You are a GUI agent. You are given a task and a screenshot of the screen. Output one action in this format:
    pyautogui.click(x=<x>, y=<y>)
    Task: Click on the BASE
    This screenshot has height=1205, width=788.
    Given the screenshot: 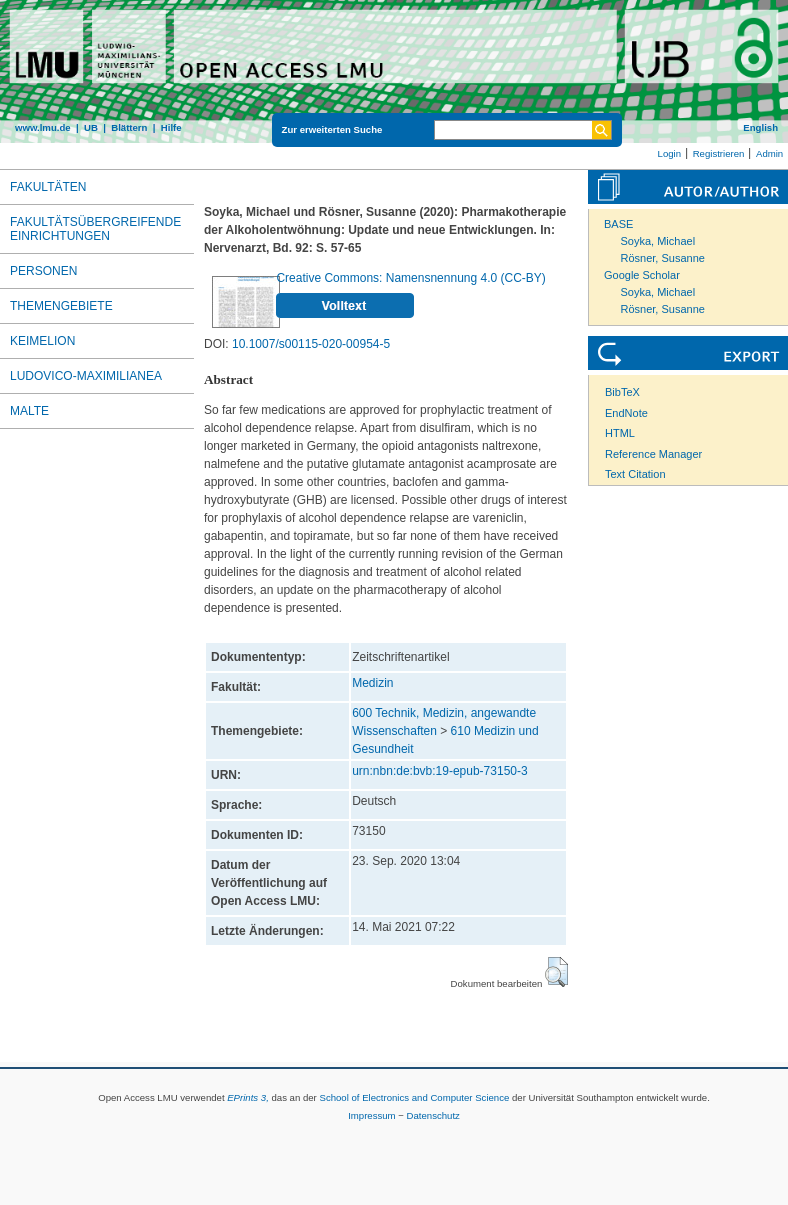 What is the action you would take?
    pyautogui.click(x=618, y=224)
    